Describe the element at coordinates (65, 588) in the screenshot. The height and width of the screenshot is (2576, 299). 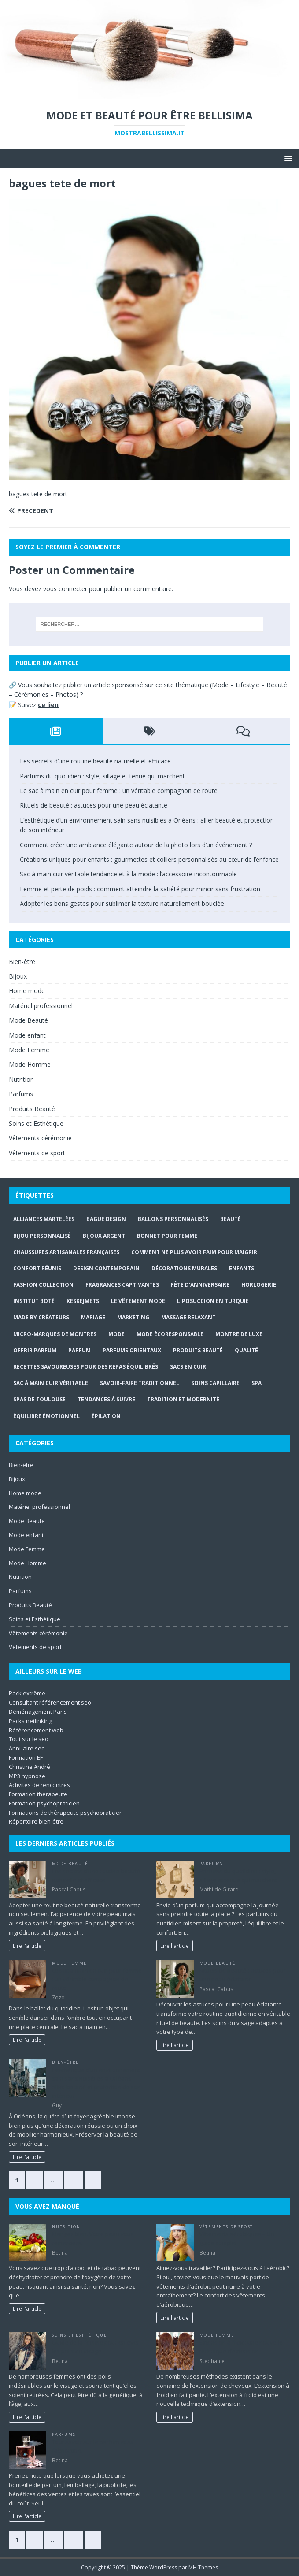
I see `vous connecter` at that location.